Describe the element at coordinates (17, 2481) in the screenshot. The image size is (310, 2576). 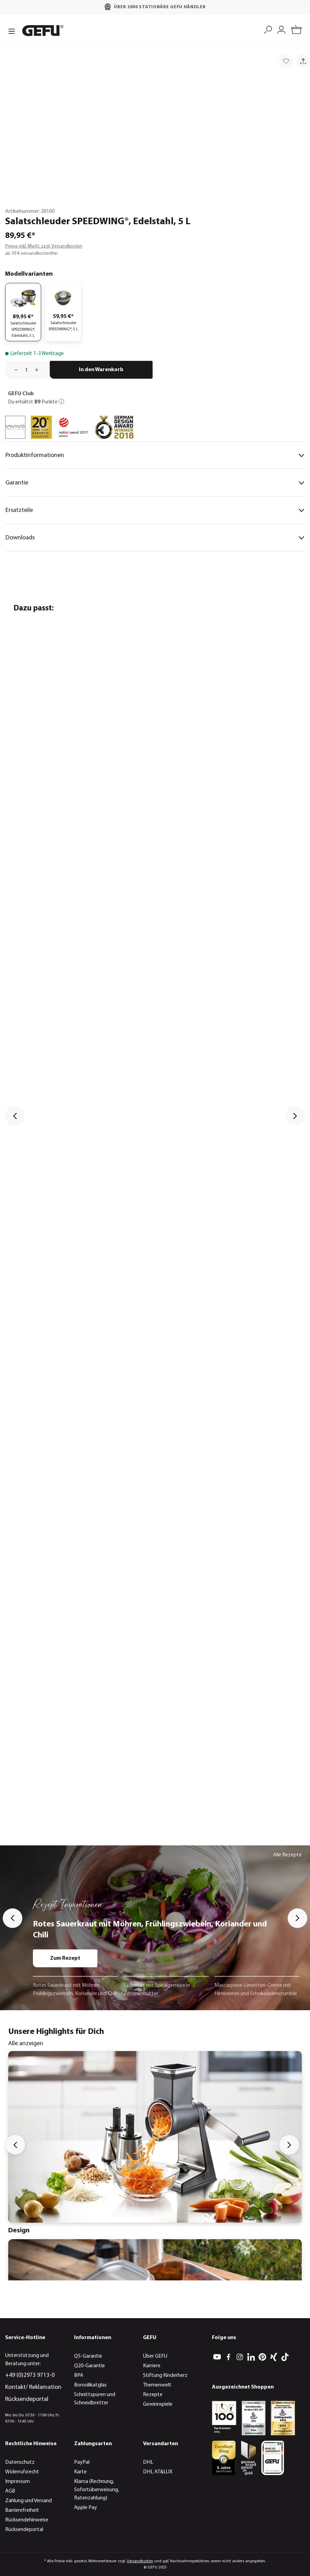
I see `Impressum` at that location.